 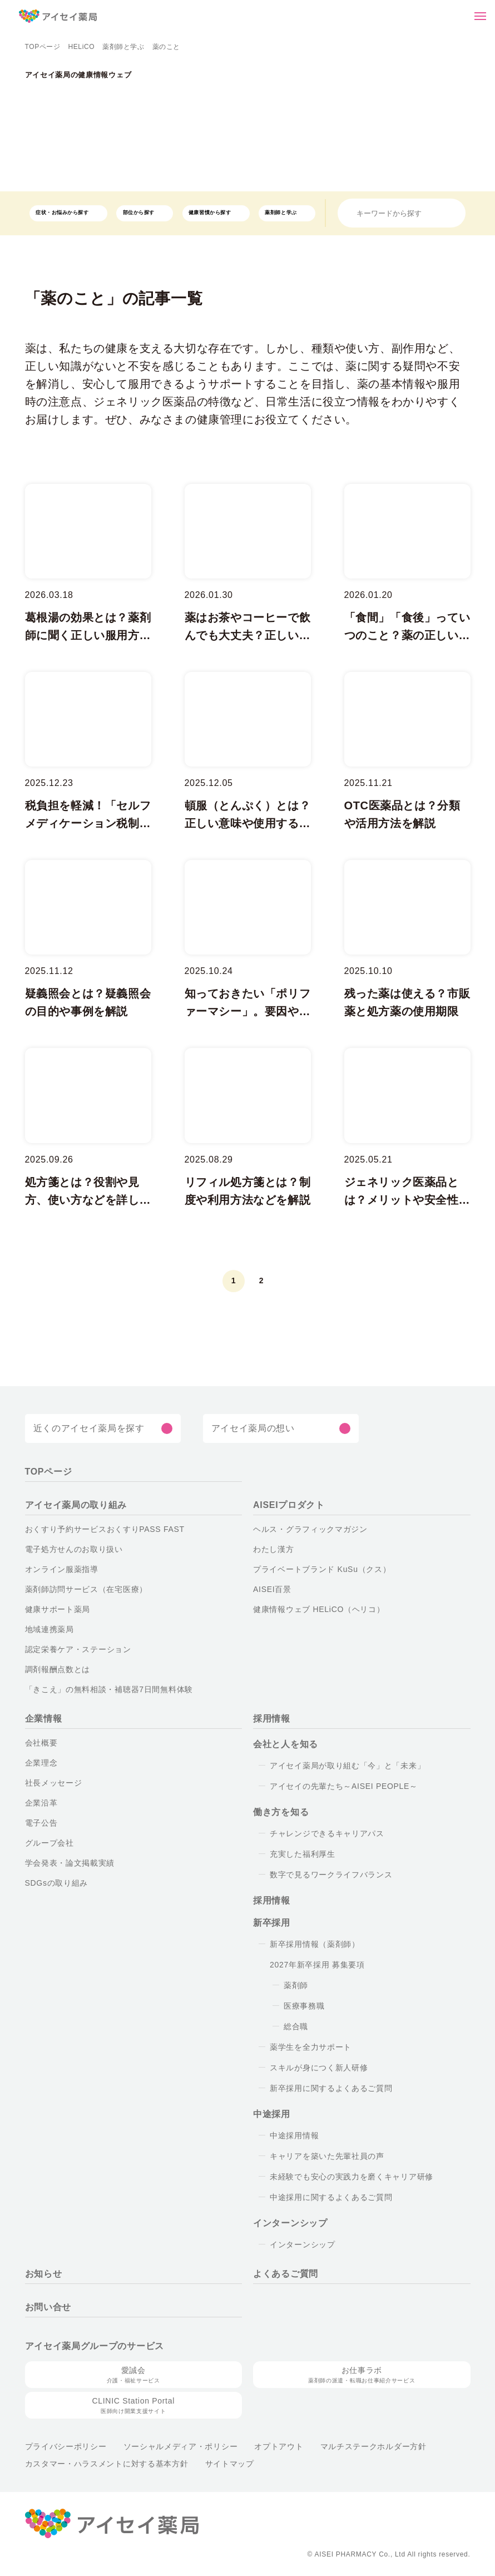 What do you see at coordinates (311, 1944) in the screenshot?
I see `新卒採用情報（薬剤師）` at bounding box center [311, 1944].